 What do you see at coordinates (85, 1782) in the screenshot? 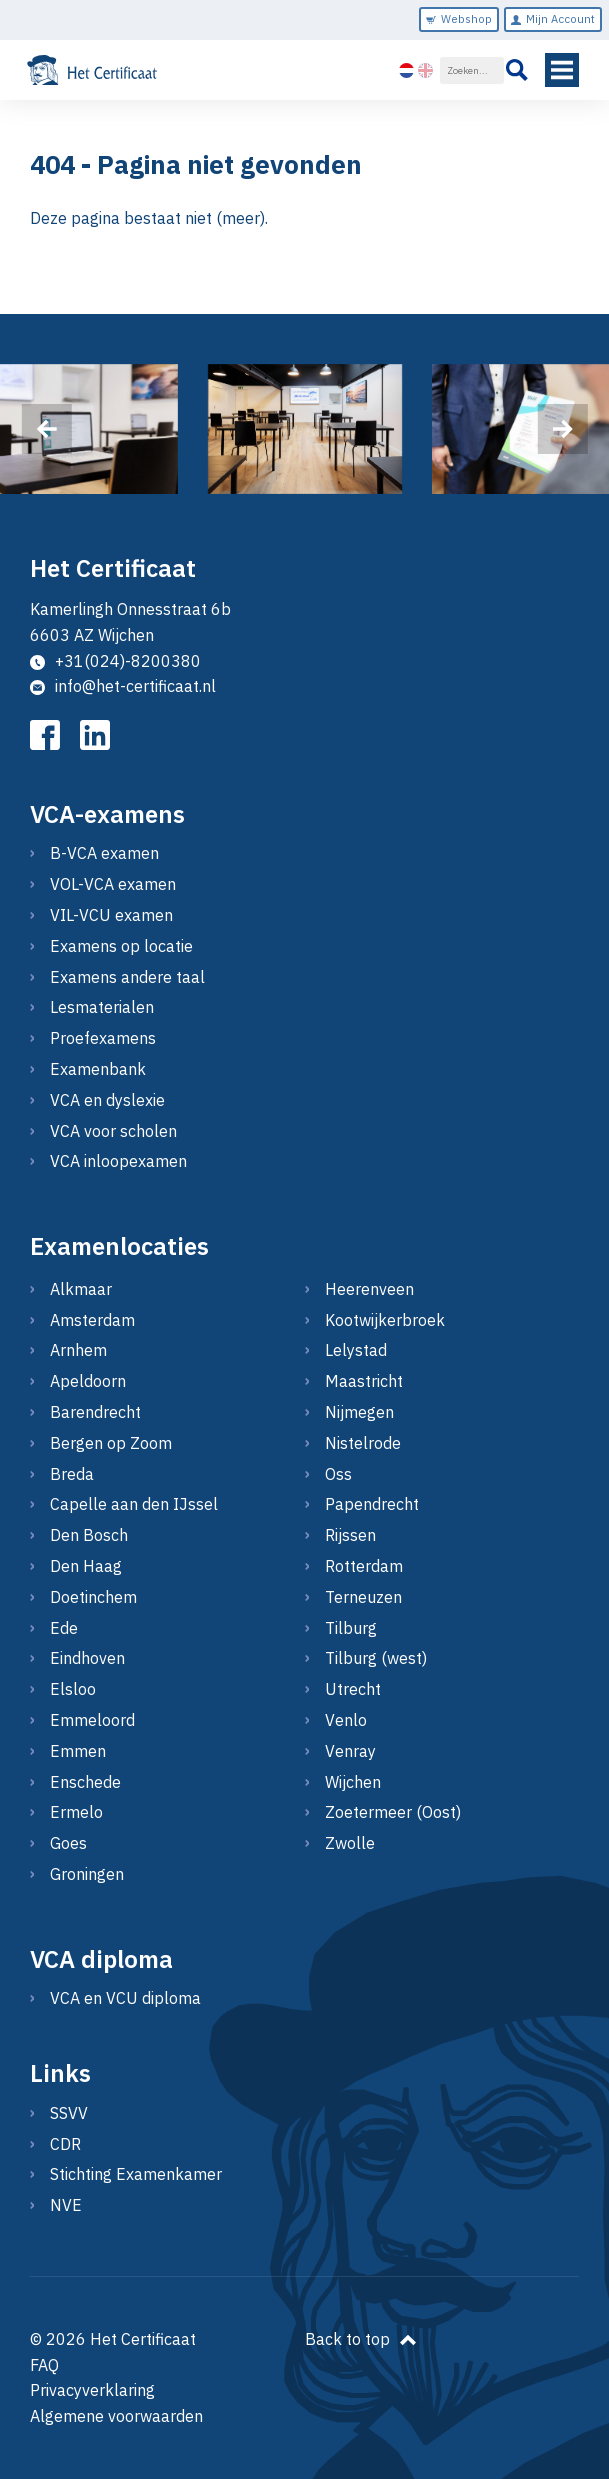
I see `Enschede` at bounding box center [85, 1782].